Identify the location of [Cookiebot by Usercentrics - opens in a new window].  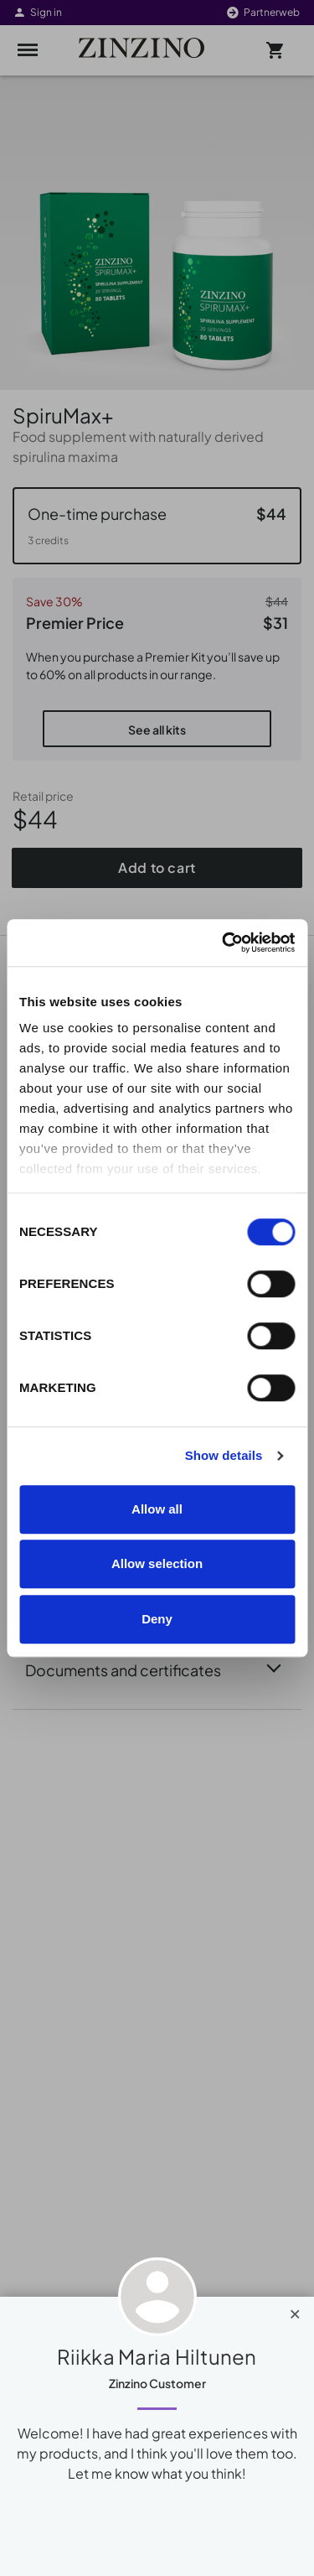
(223, 942).